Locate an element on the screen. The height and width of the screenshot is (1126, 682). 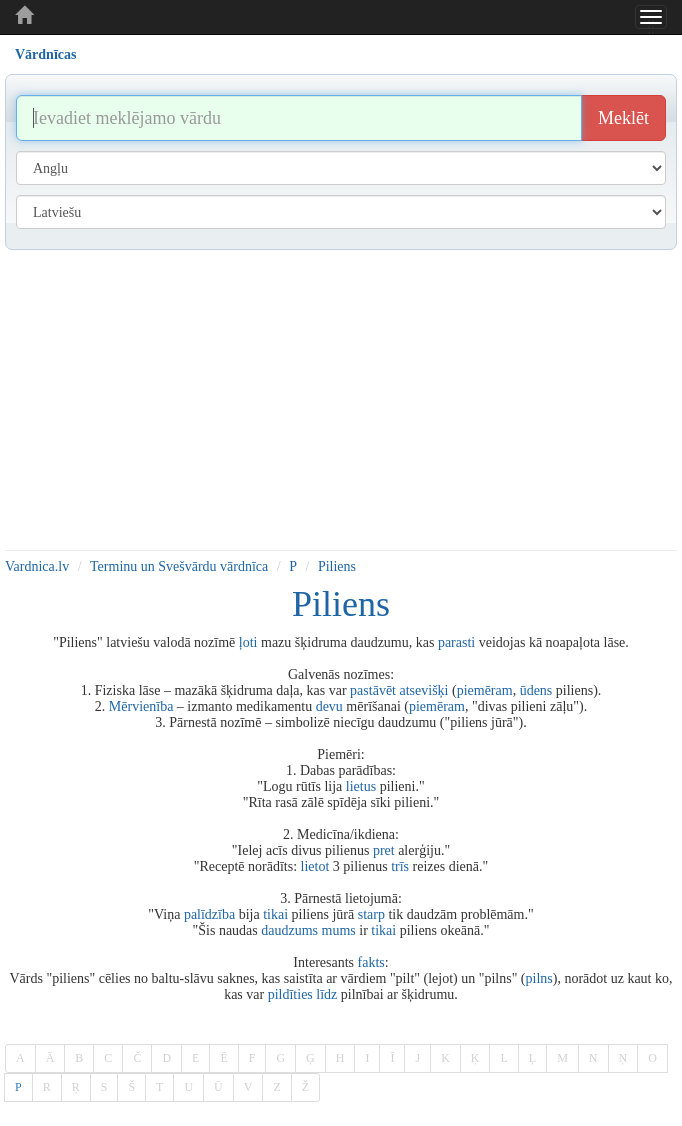
lietus is located at coordinates (361, 786).